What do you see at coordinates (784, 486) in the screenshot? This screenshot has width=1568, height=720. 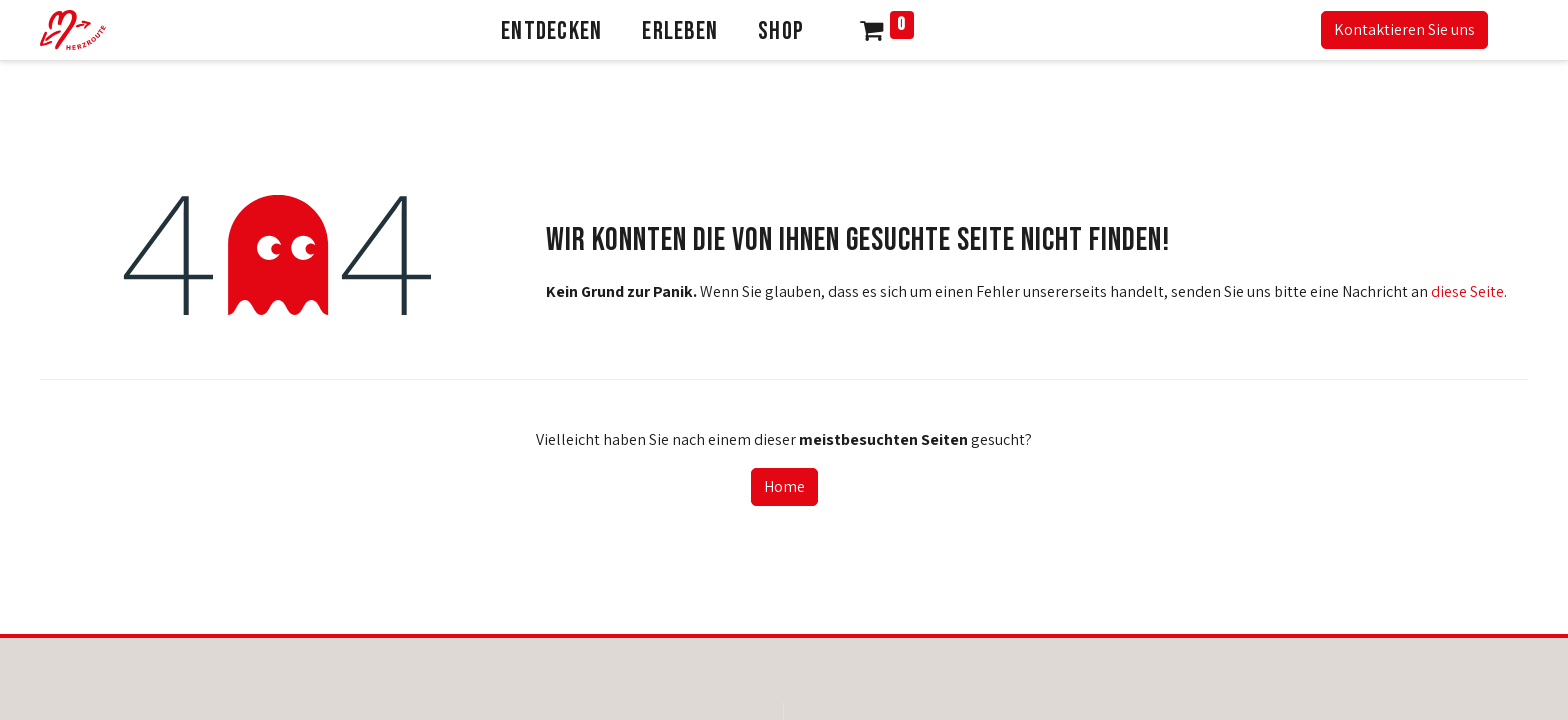 I see `Home` at bounding box center [784, 486].